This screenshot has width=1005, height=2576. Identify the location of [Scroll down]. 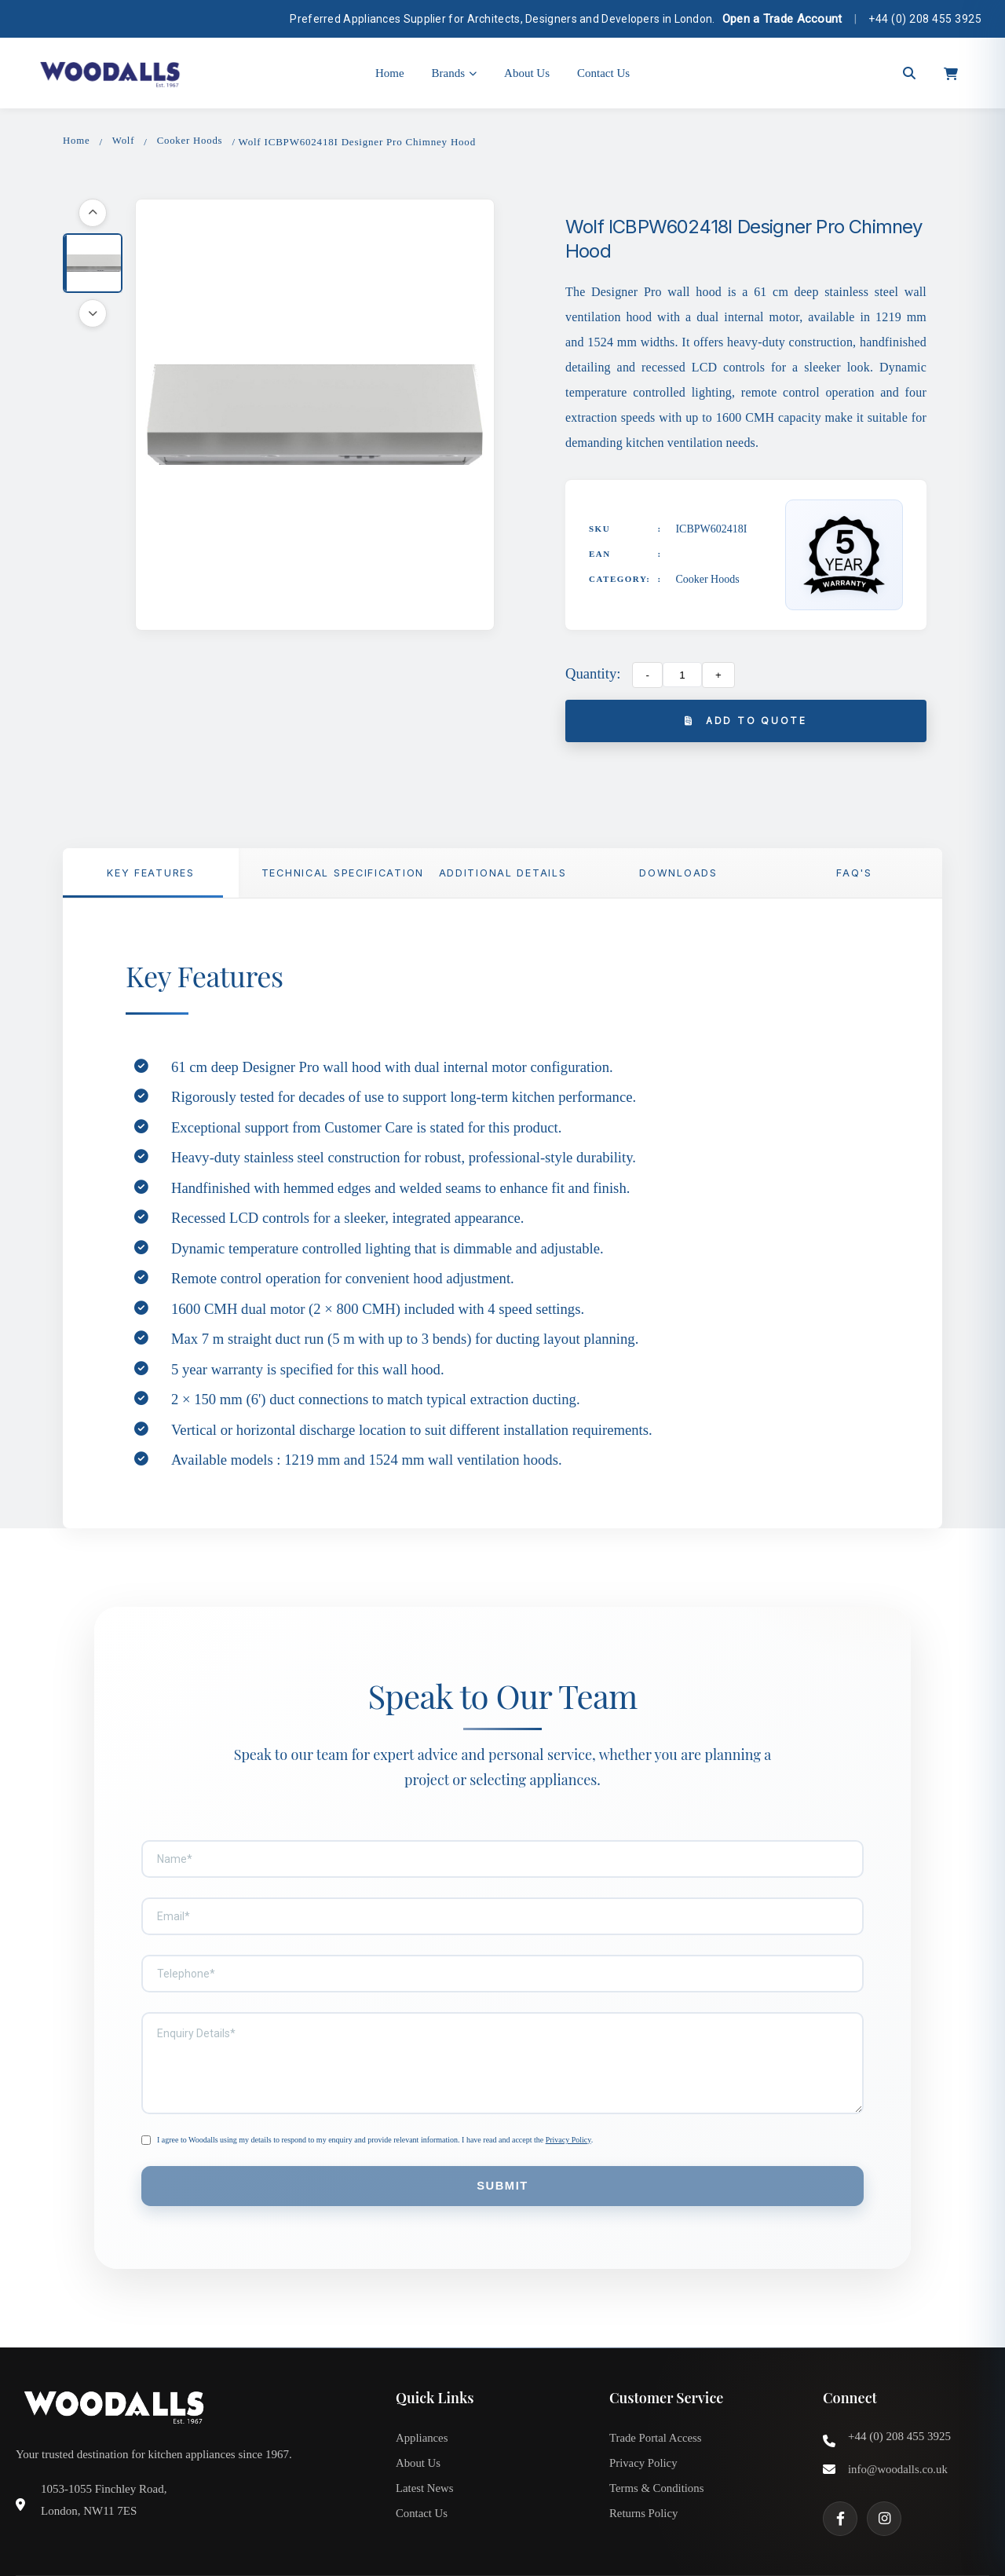
(93, 314).